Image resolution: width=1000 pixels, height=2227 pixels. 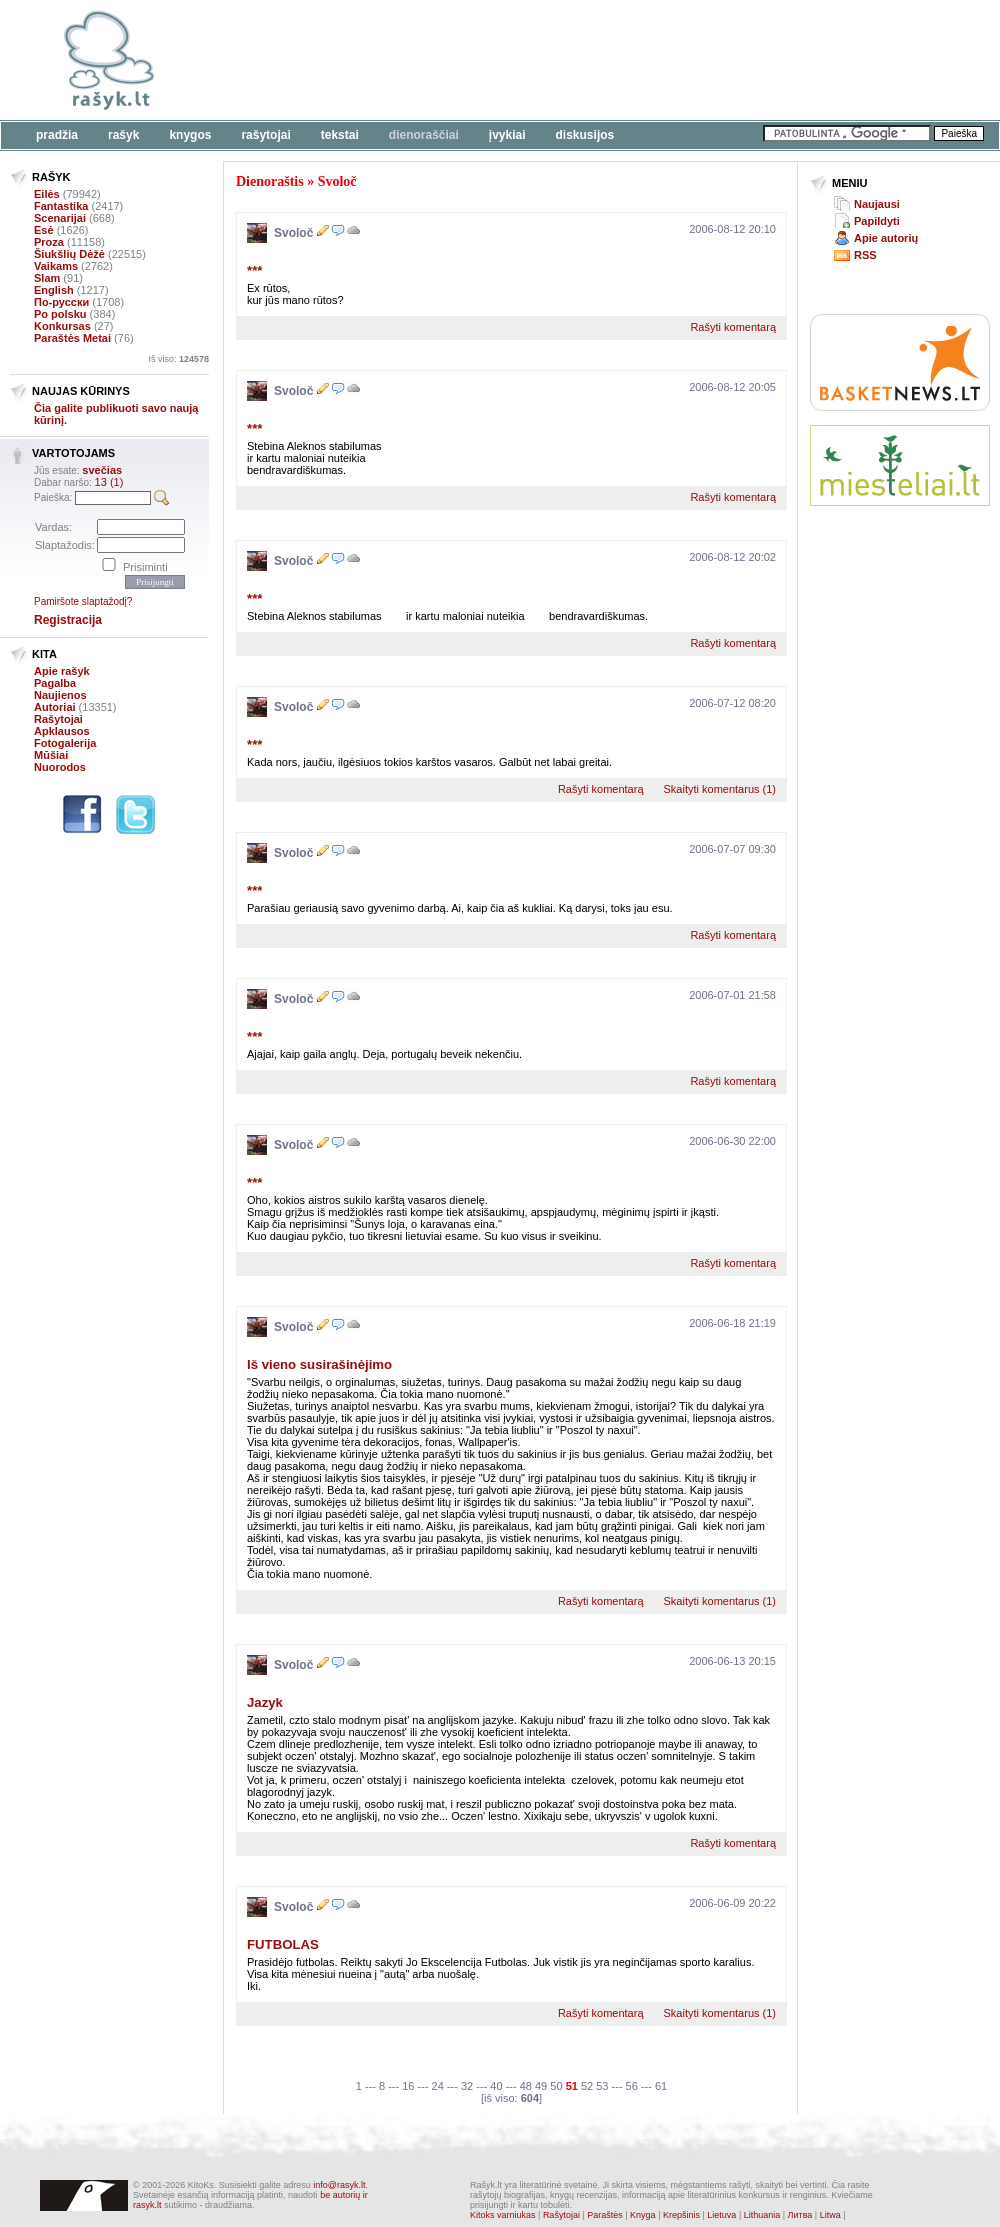 I want to click on Rašytojai, so click(x=265, y=135).